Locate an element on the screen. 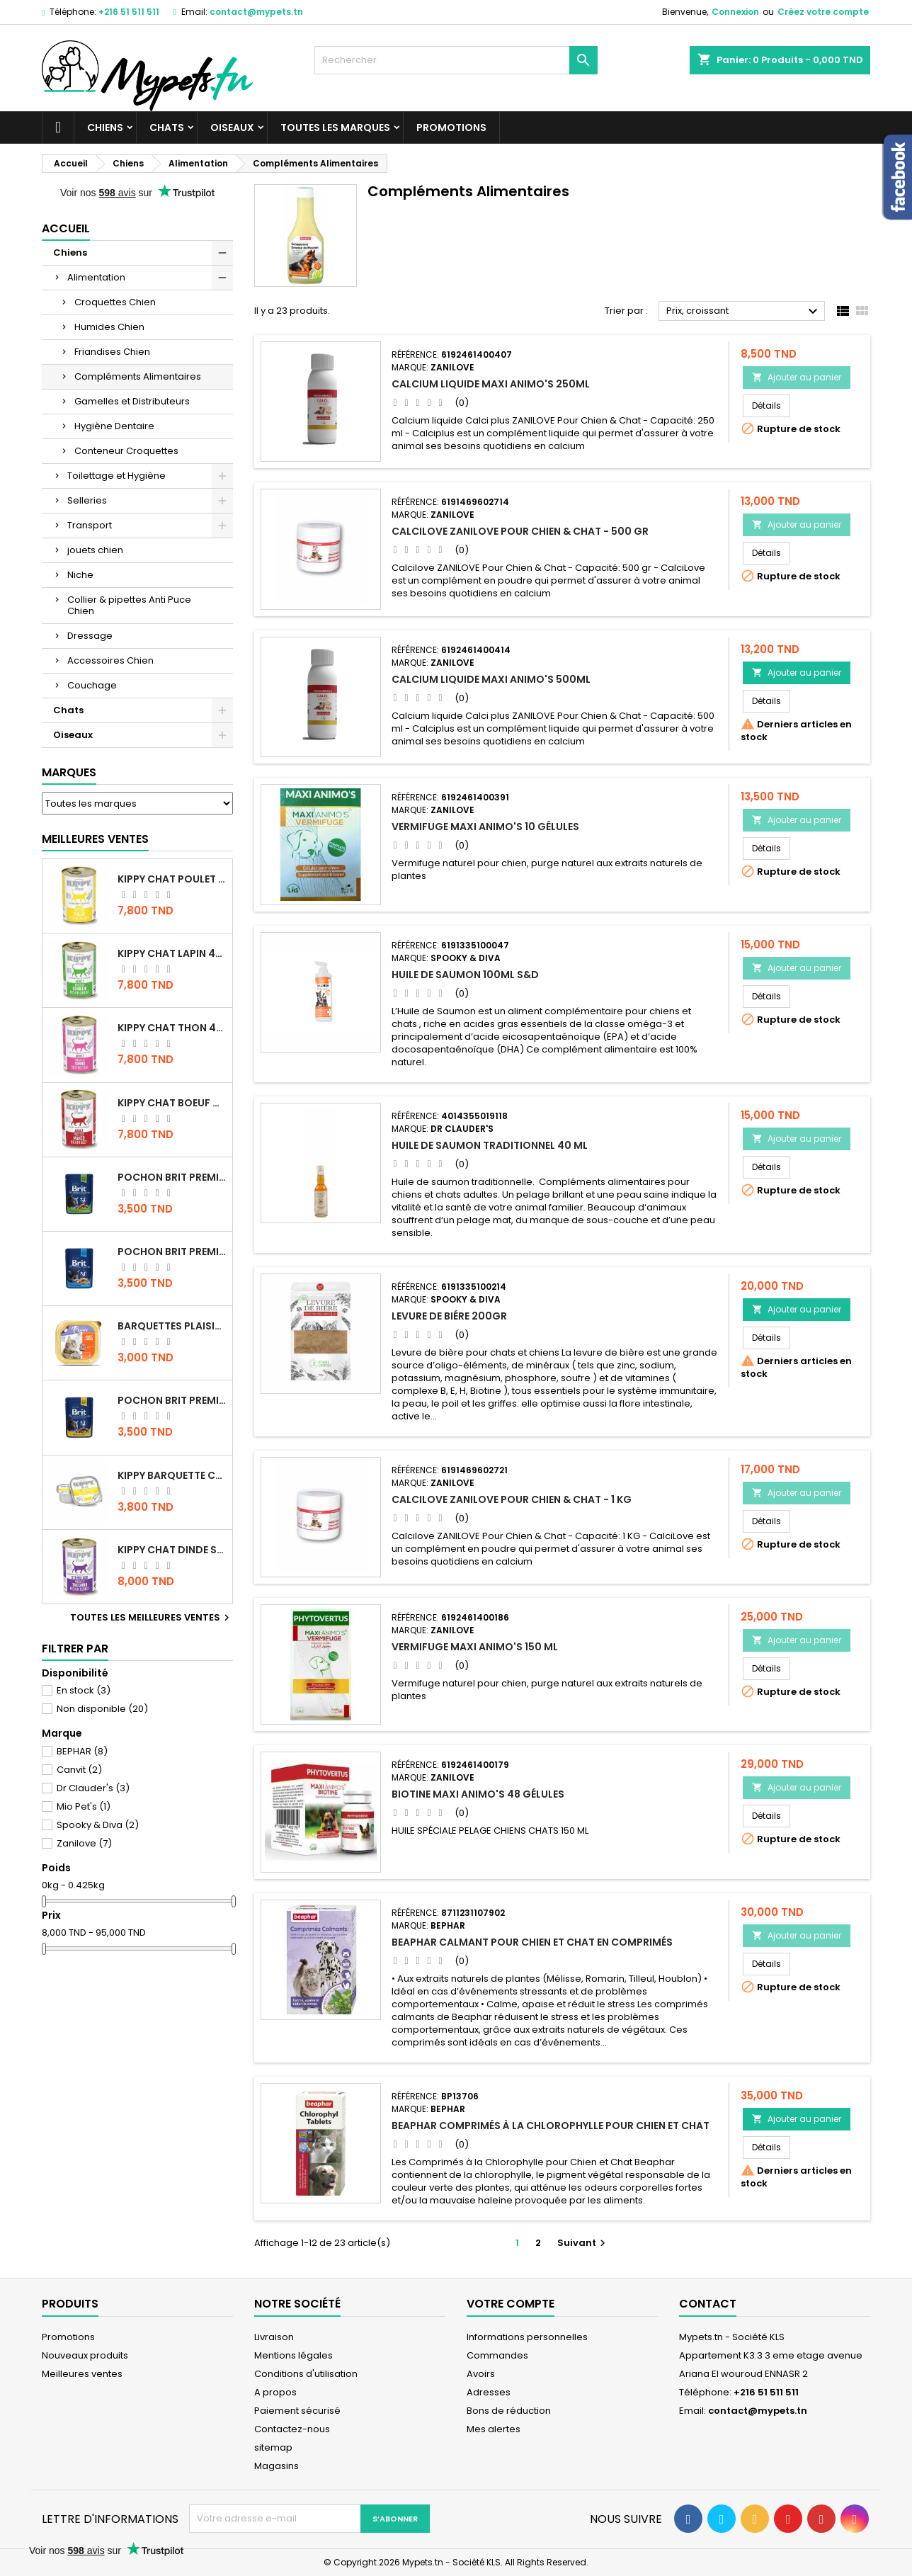 Image resolution: width=912 pixels, height=2576 pixels. Suivant is located at coordinates (583, 2242).